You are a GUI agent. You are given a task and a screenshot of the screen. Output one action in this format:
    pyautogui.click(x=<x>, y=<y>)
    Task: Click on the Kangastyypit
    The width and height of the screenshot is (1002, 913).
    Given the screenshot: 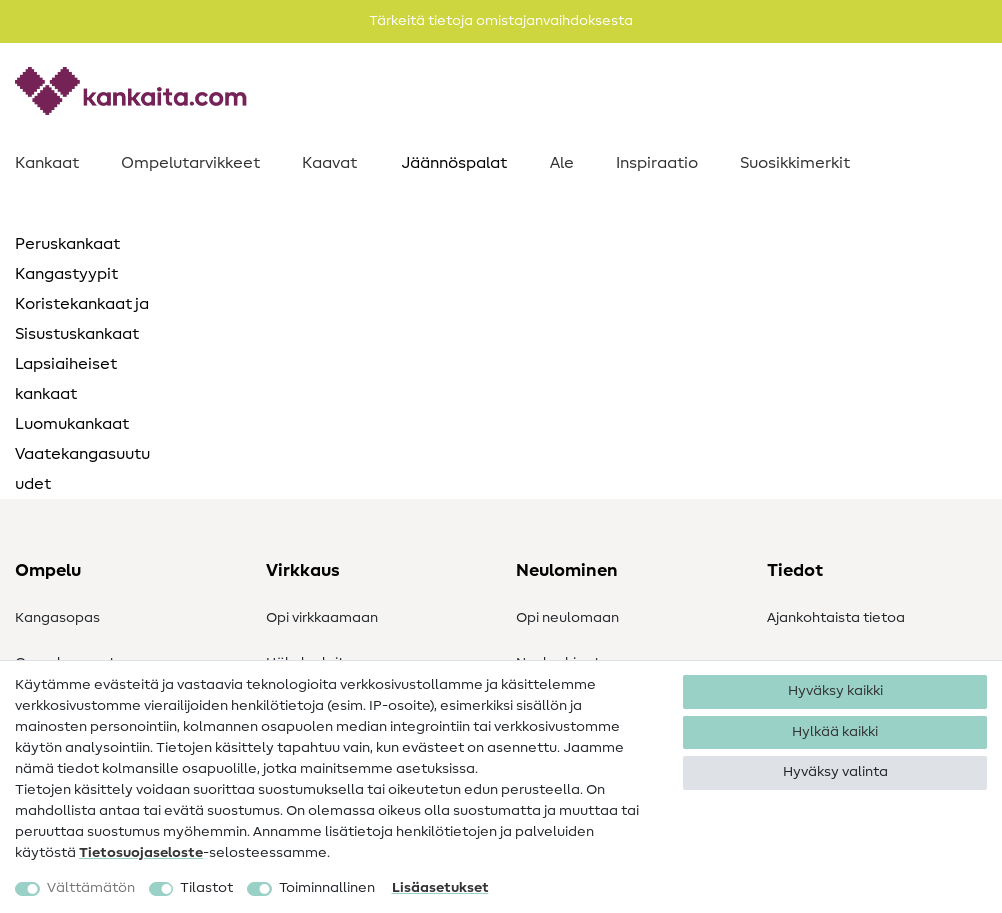 What is the action you would take?
    pyautogui.click(x=66, y=274)
    